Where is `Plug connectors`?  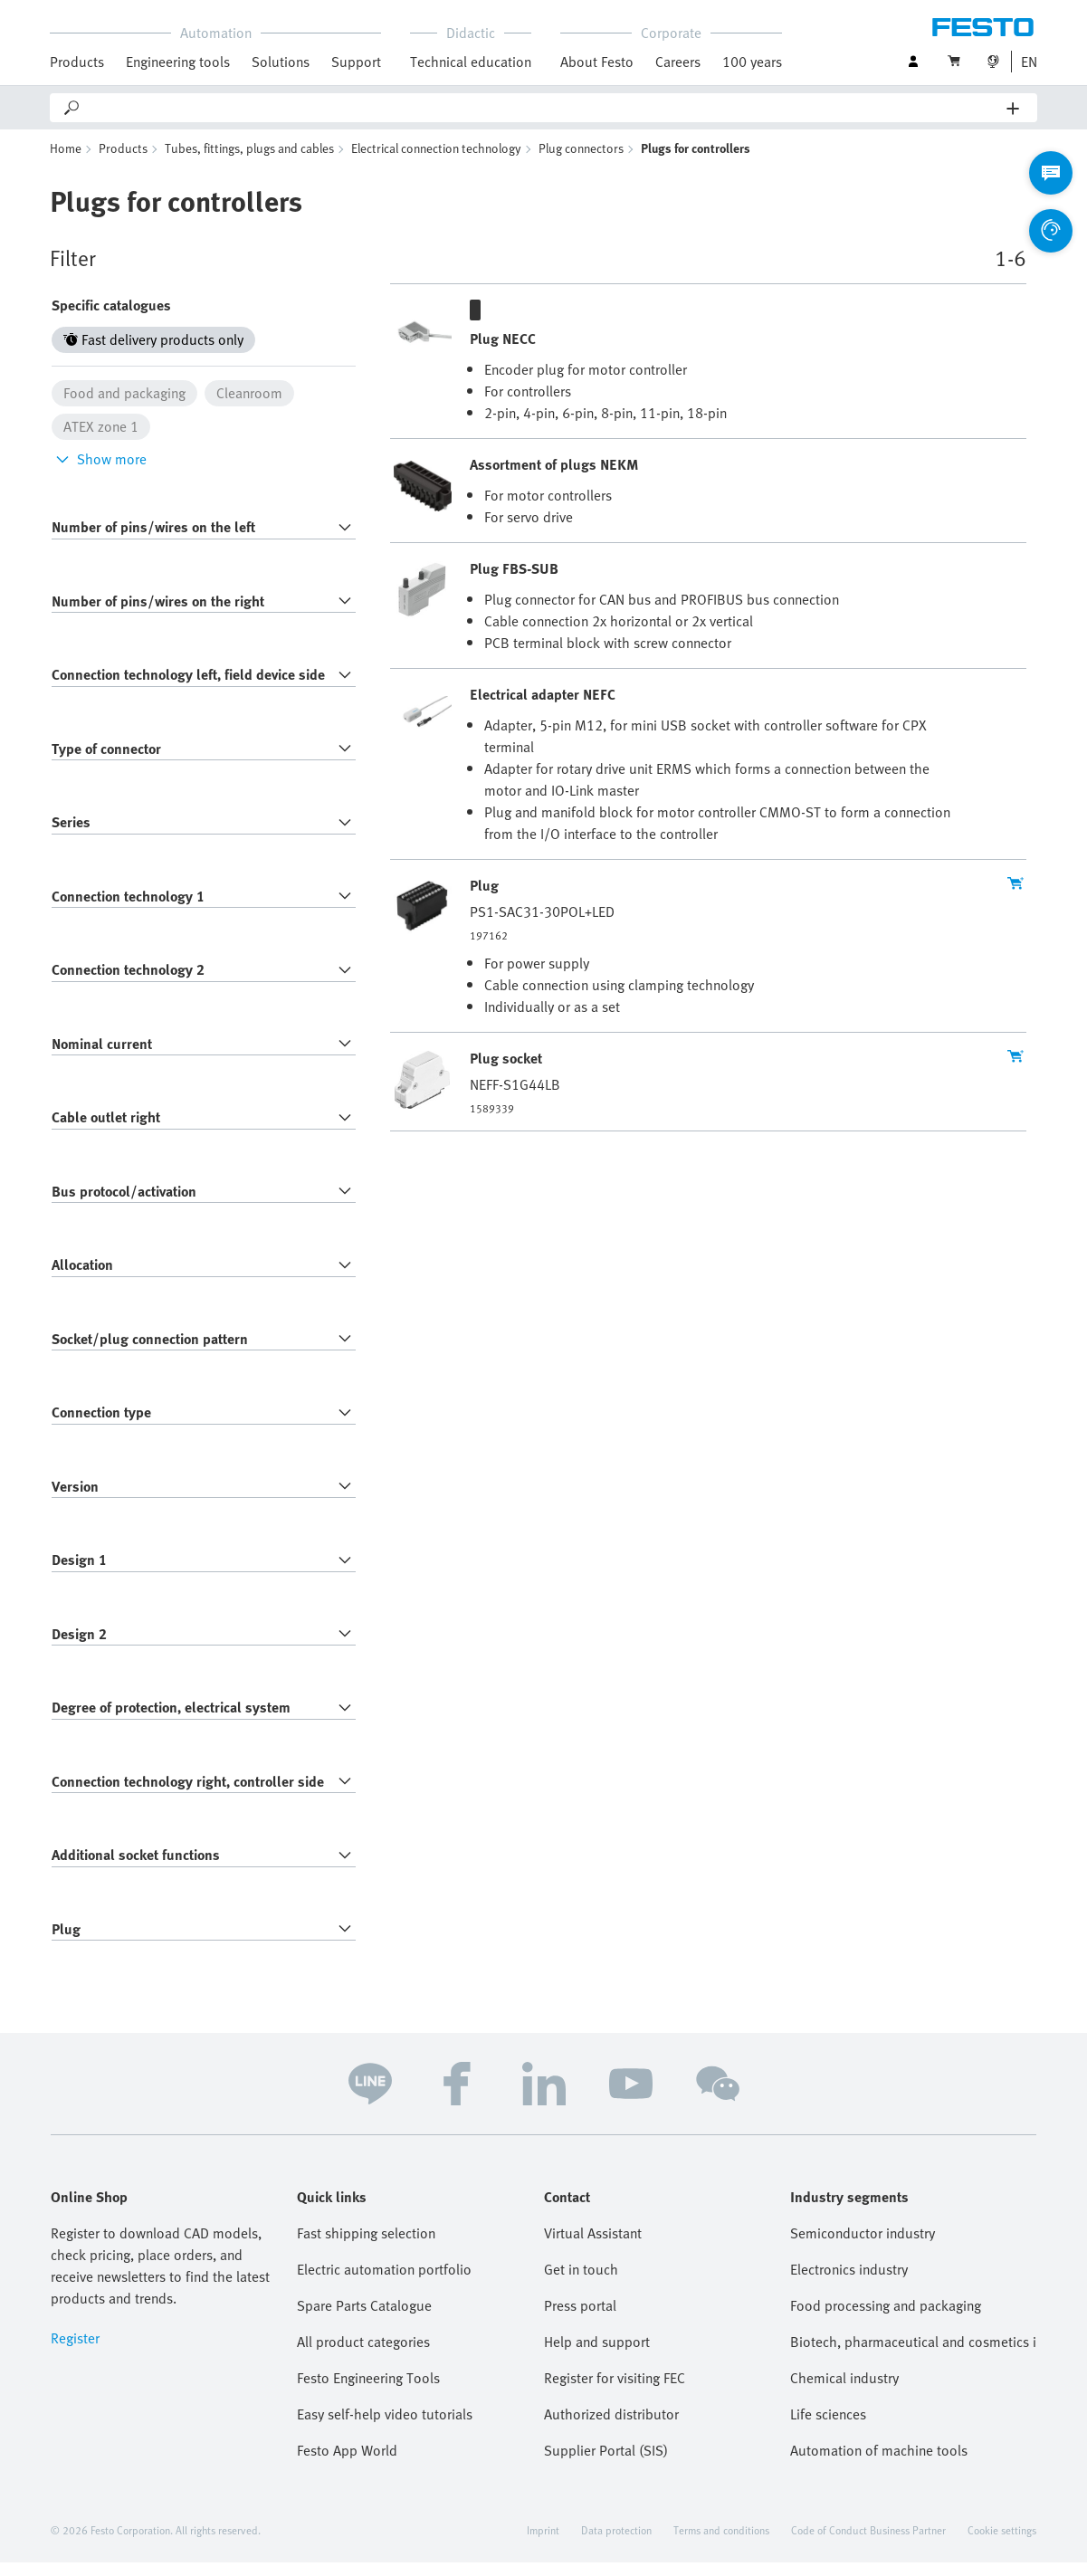 Plug connectors is located at coordinates (581, 161).